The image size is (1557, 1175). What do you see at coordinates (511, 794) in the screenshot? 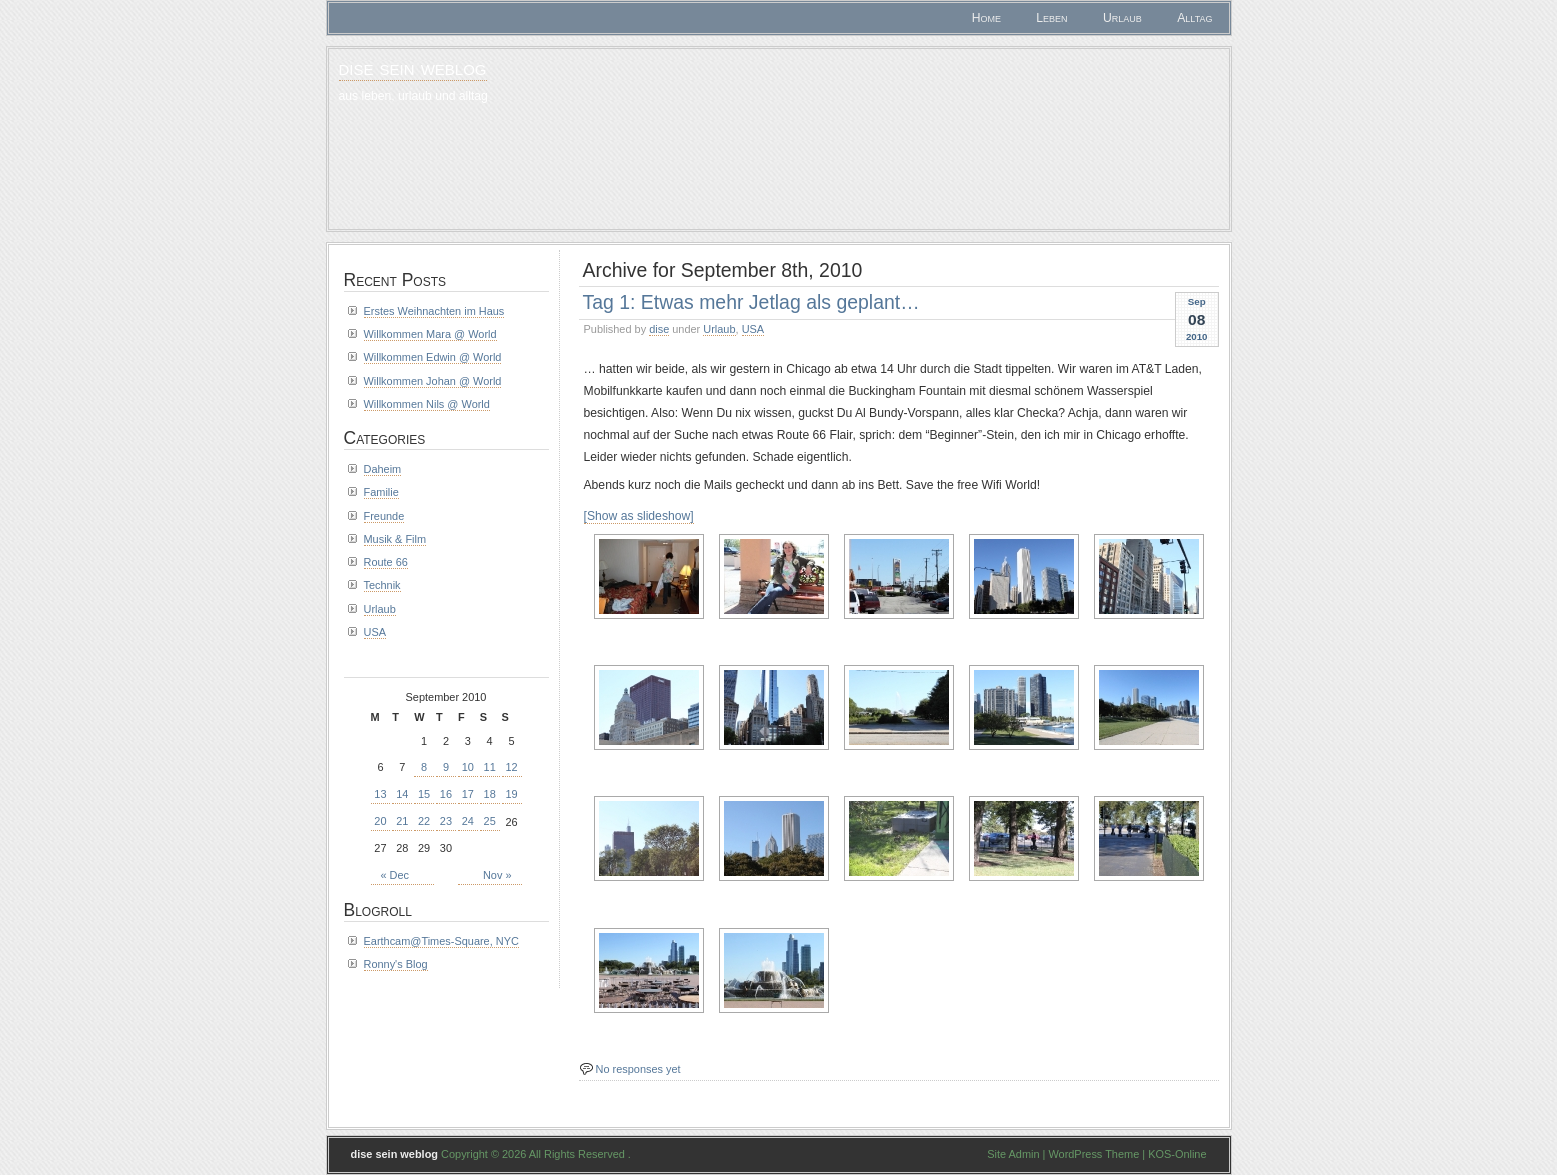
I see `19` at bounding box center [511, 794].